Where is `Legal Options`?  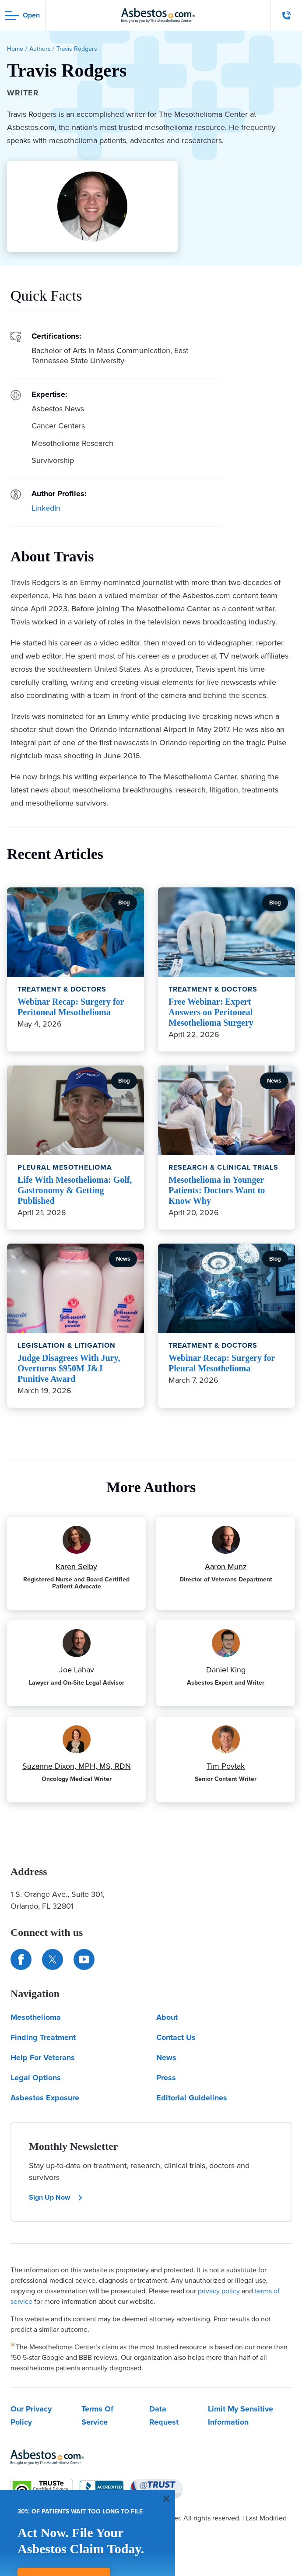
Legal Options is located at coordinates (36, 2077).